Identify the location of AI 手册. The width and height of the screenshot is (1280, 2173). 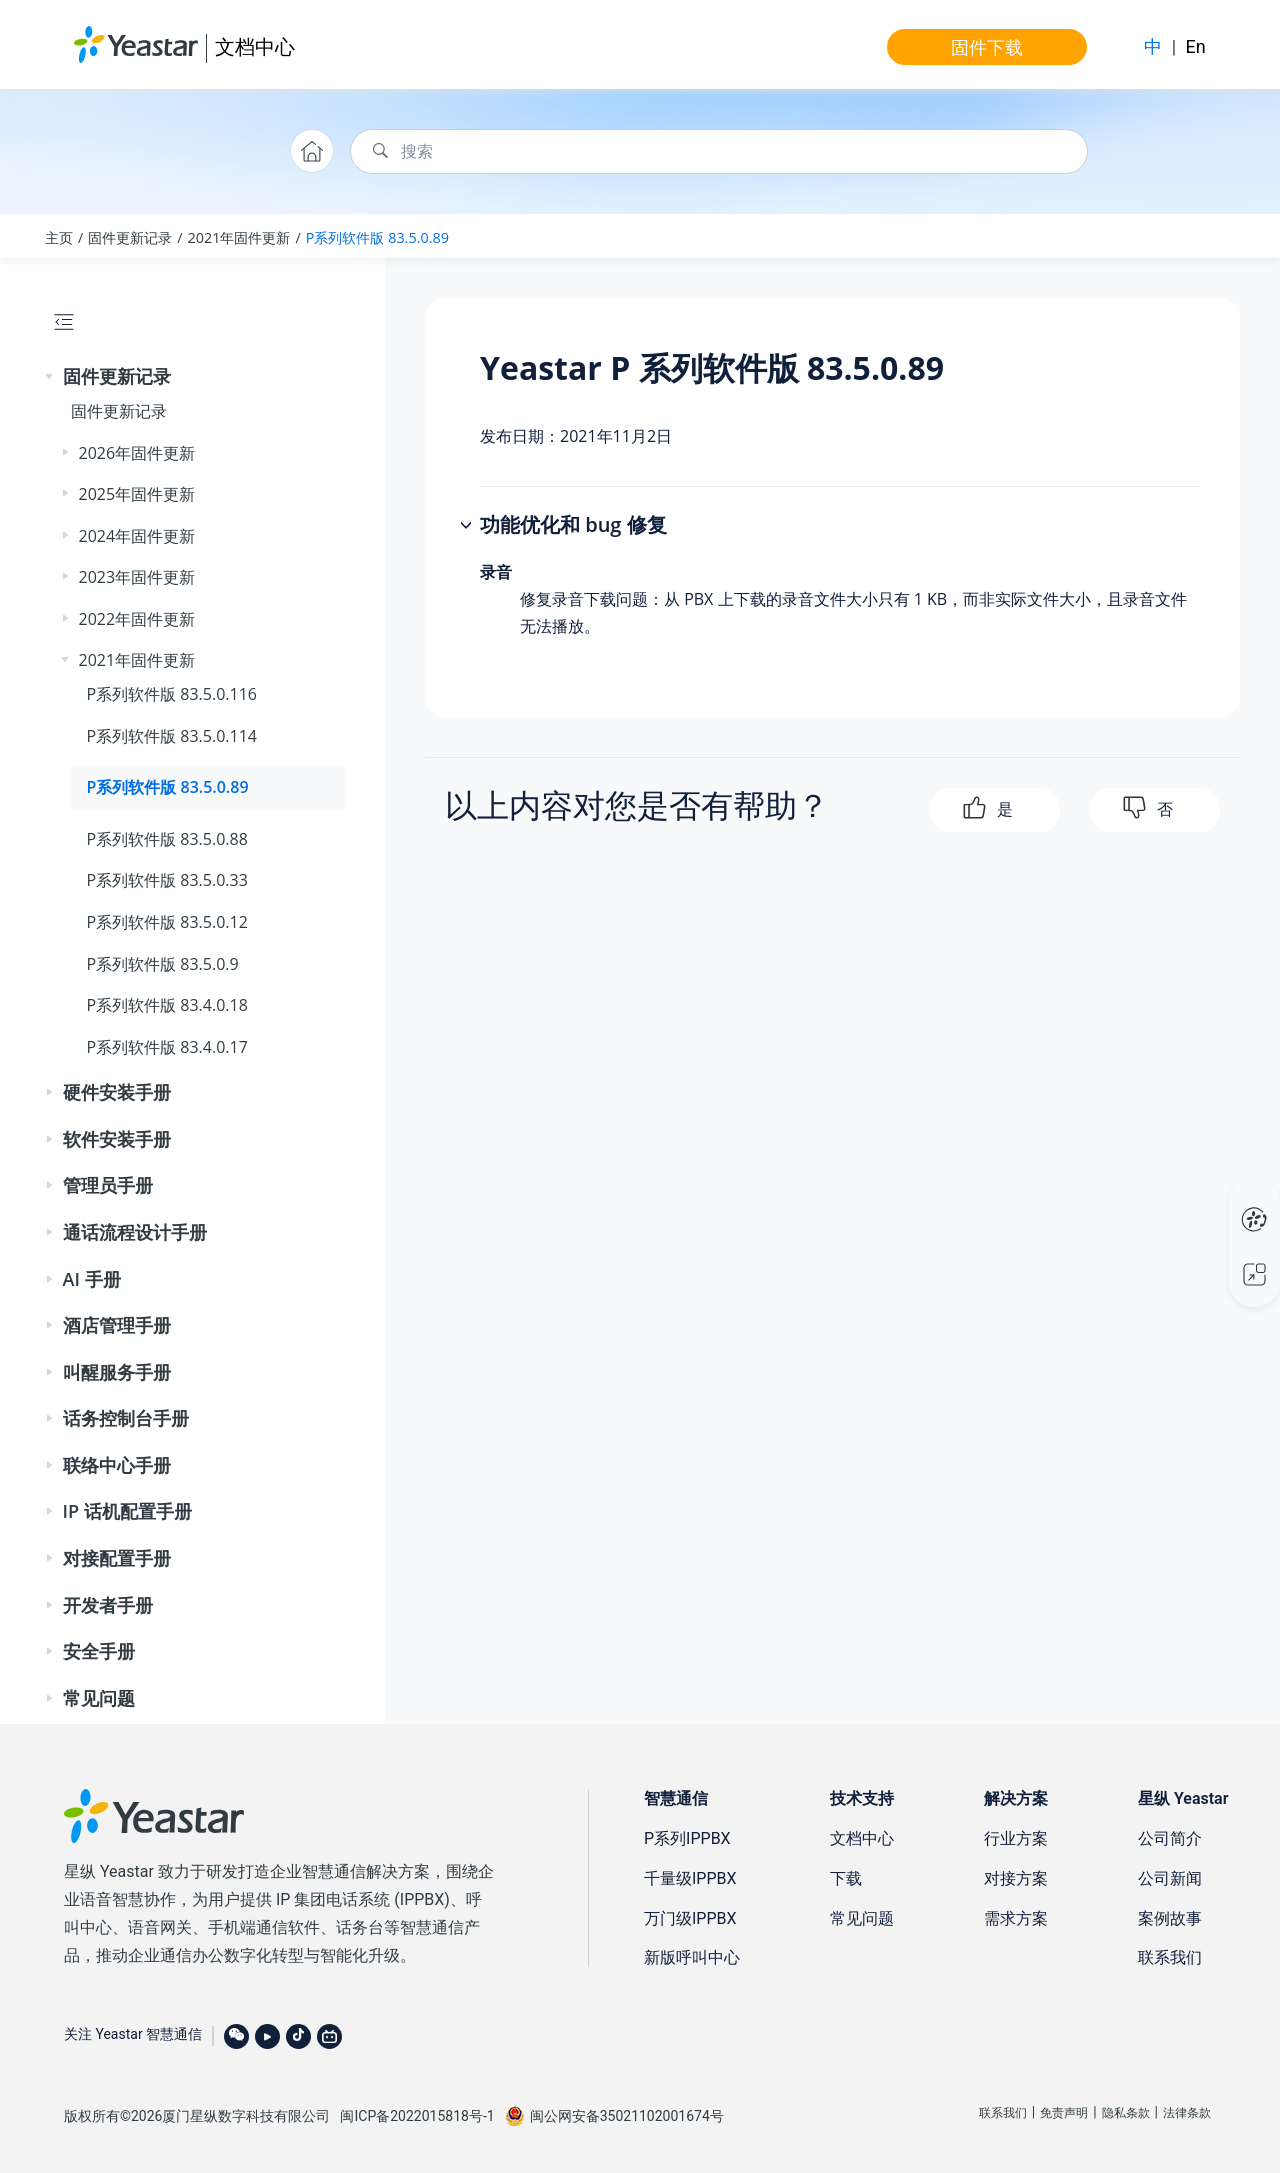
(92, 1279).